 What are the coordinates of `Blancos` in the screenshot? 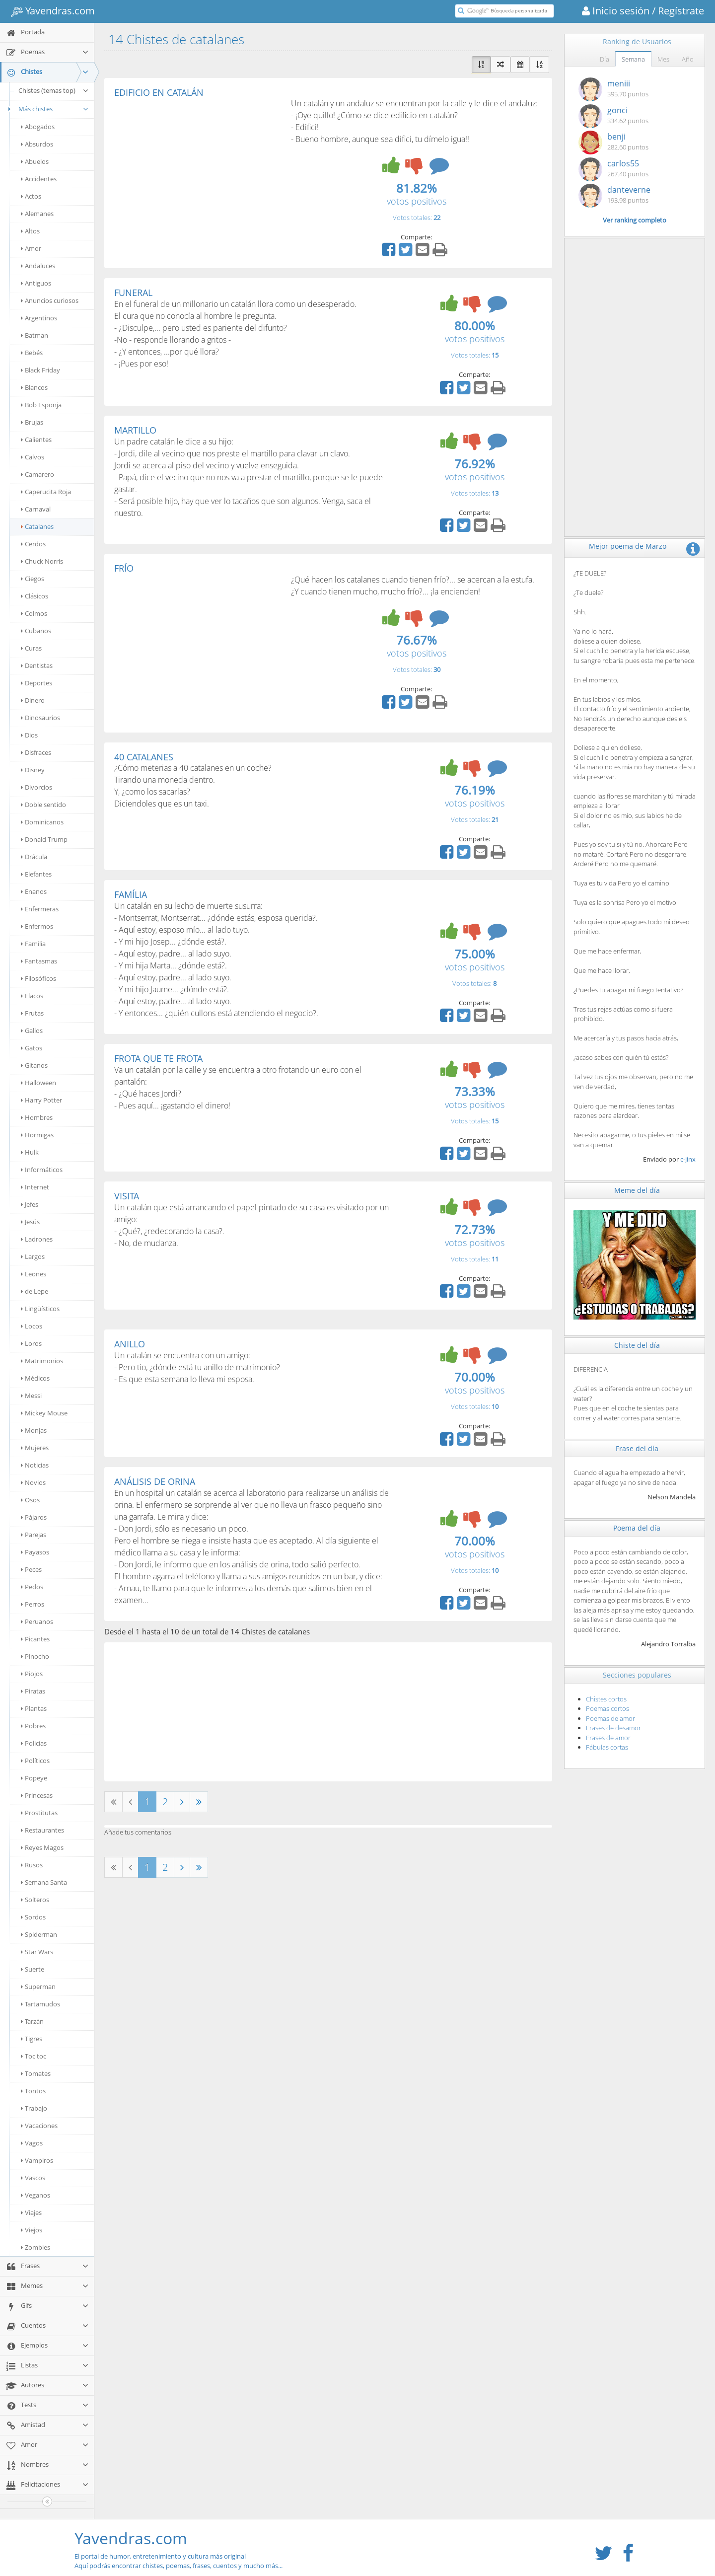 It's located at (34, 387).